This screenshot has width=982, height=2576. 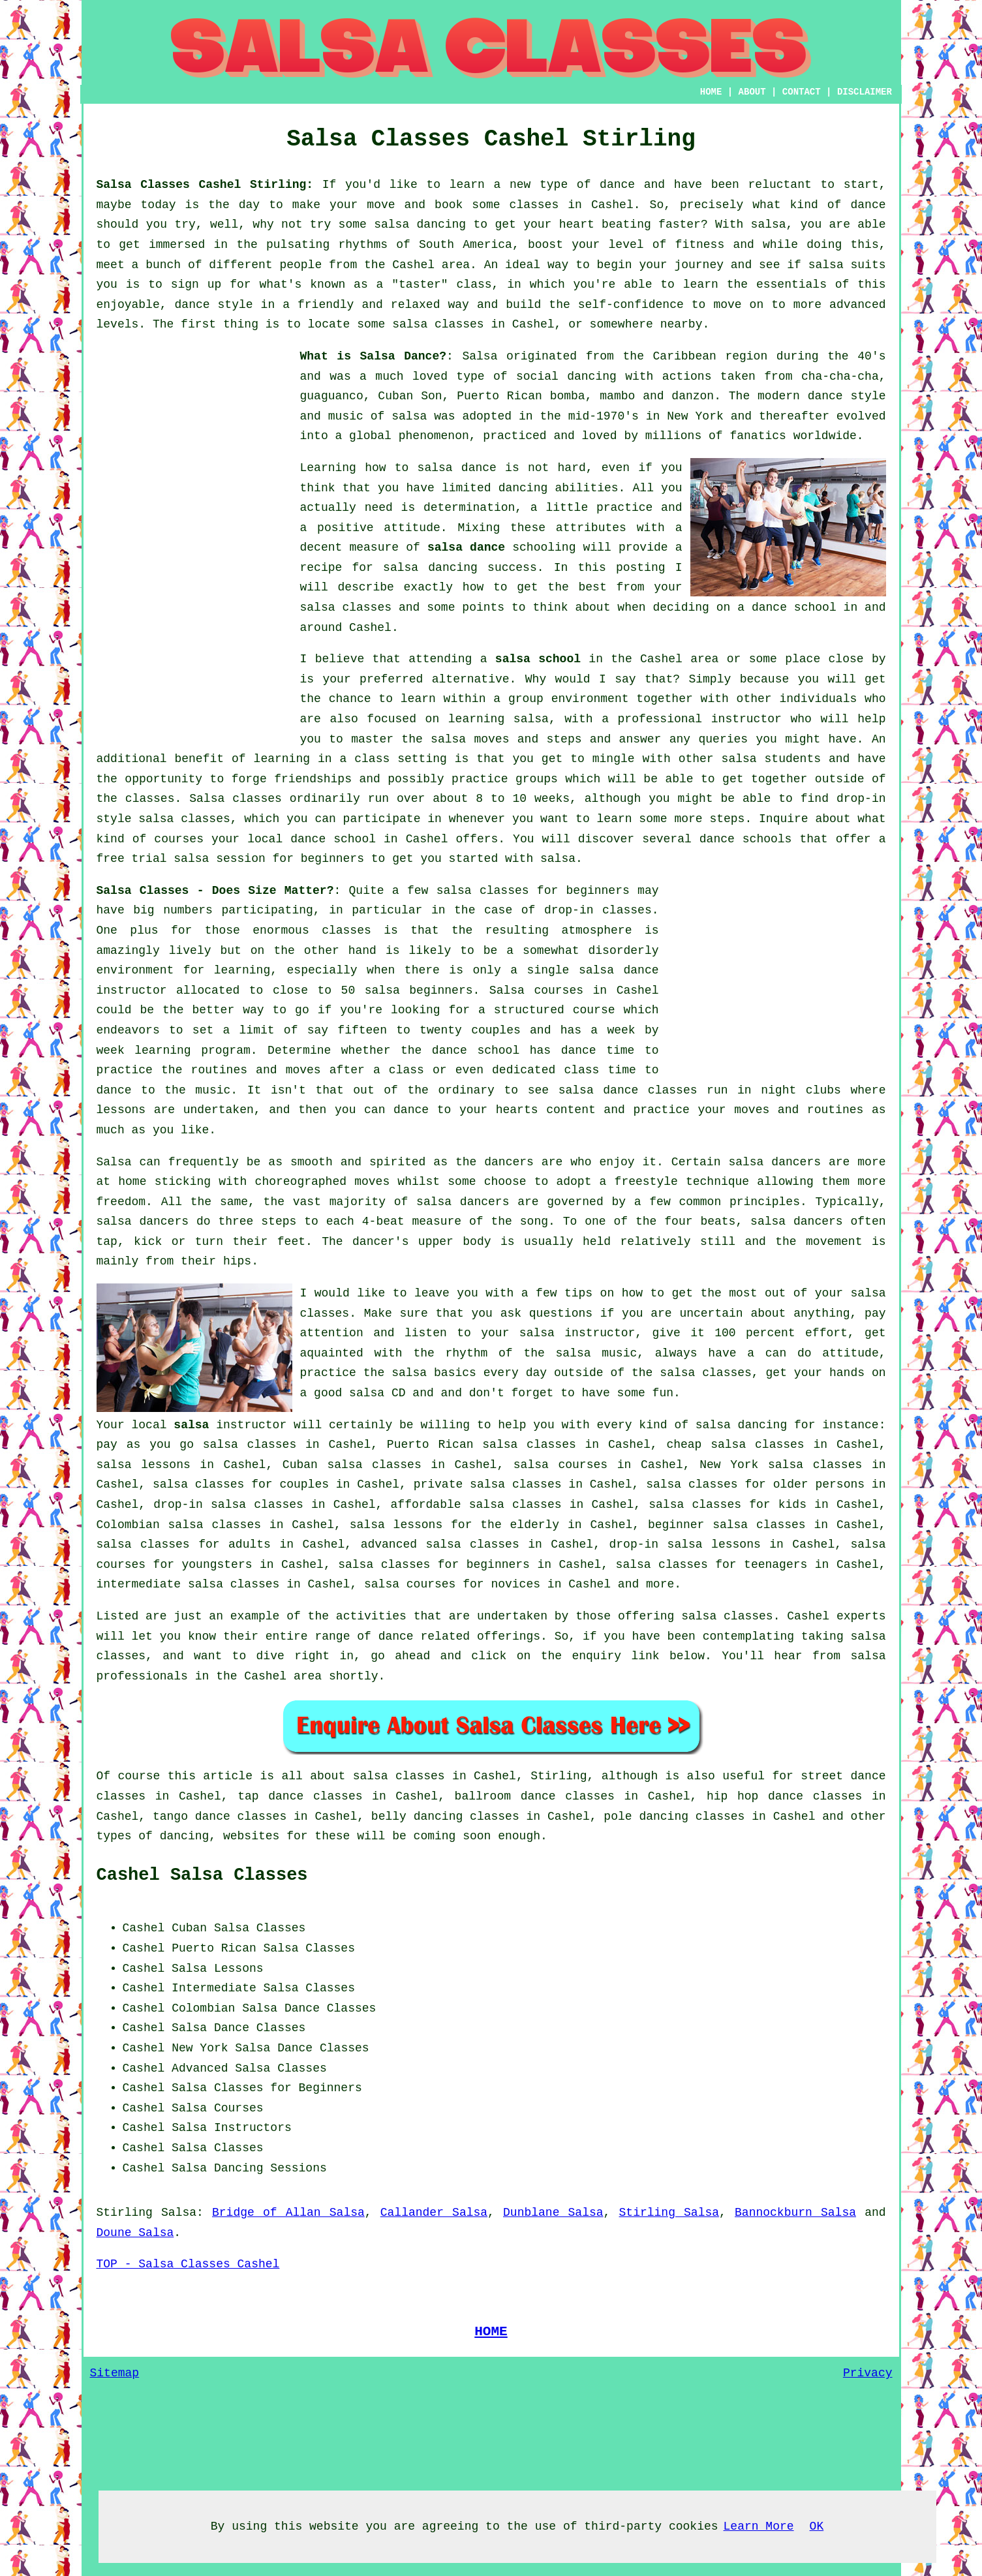 I want to click on Colombian, so click(x=203, y=2008).